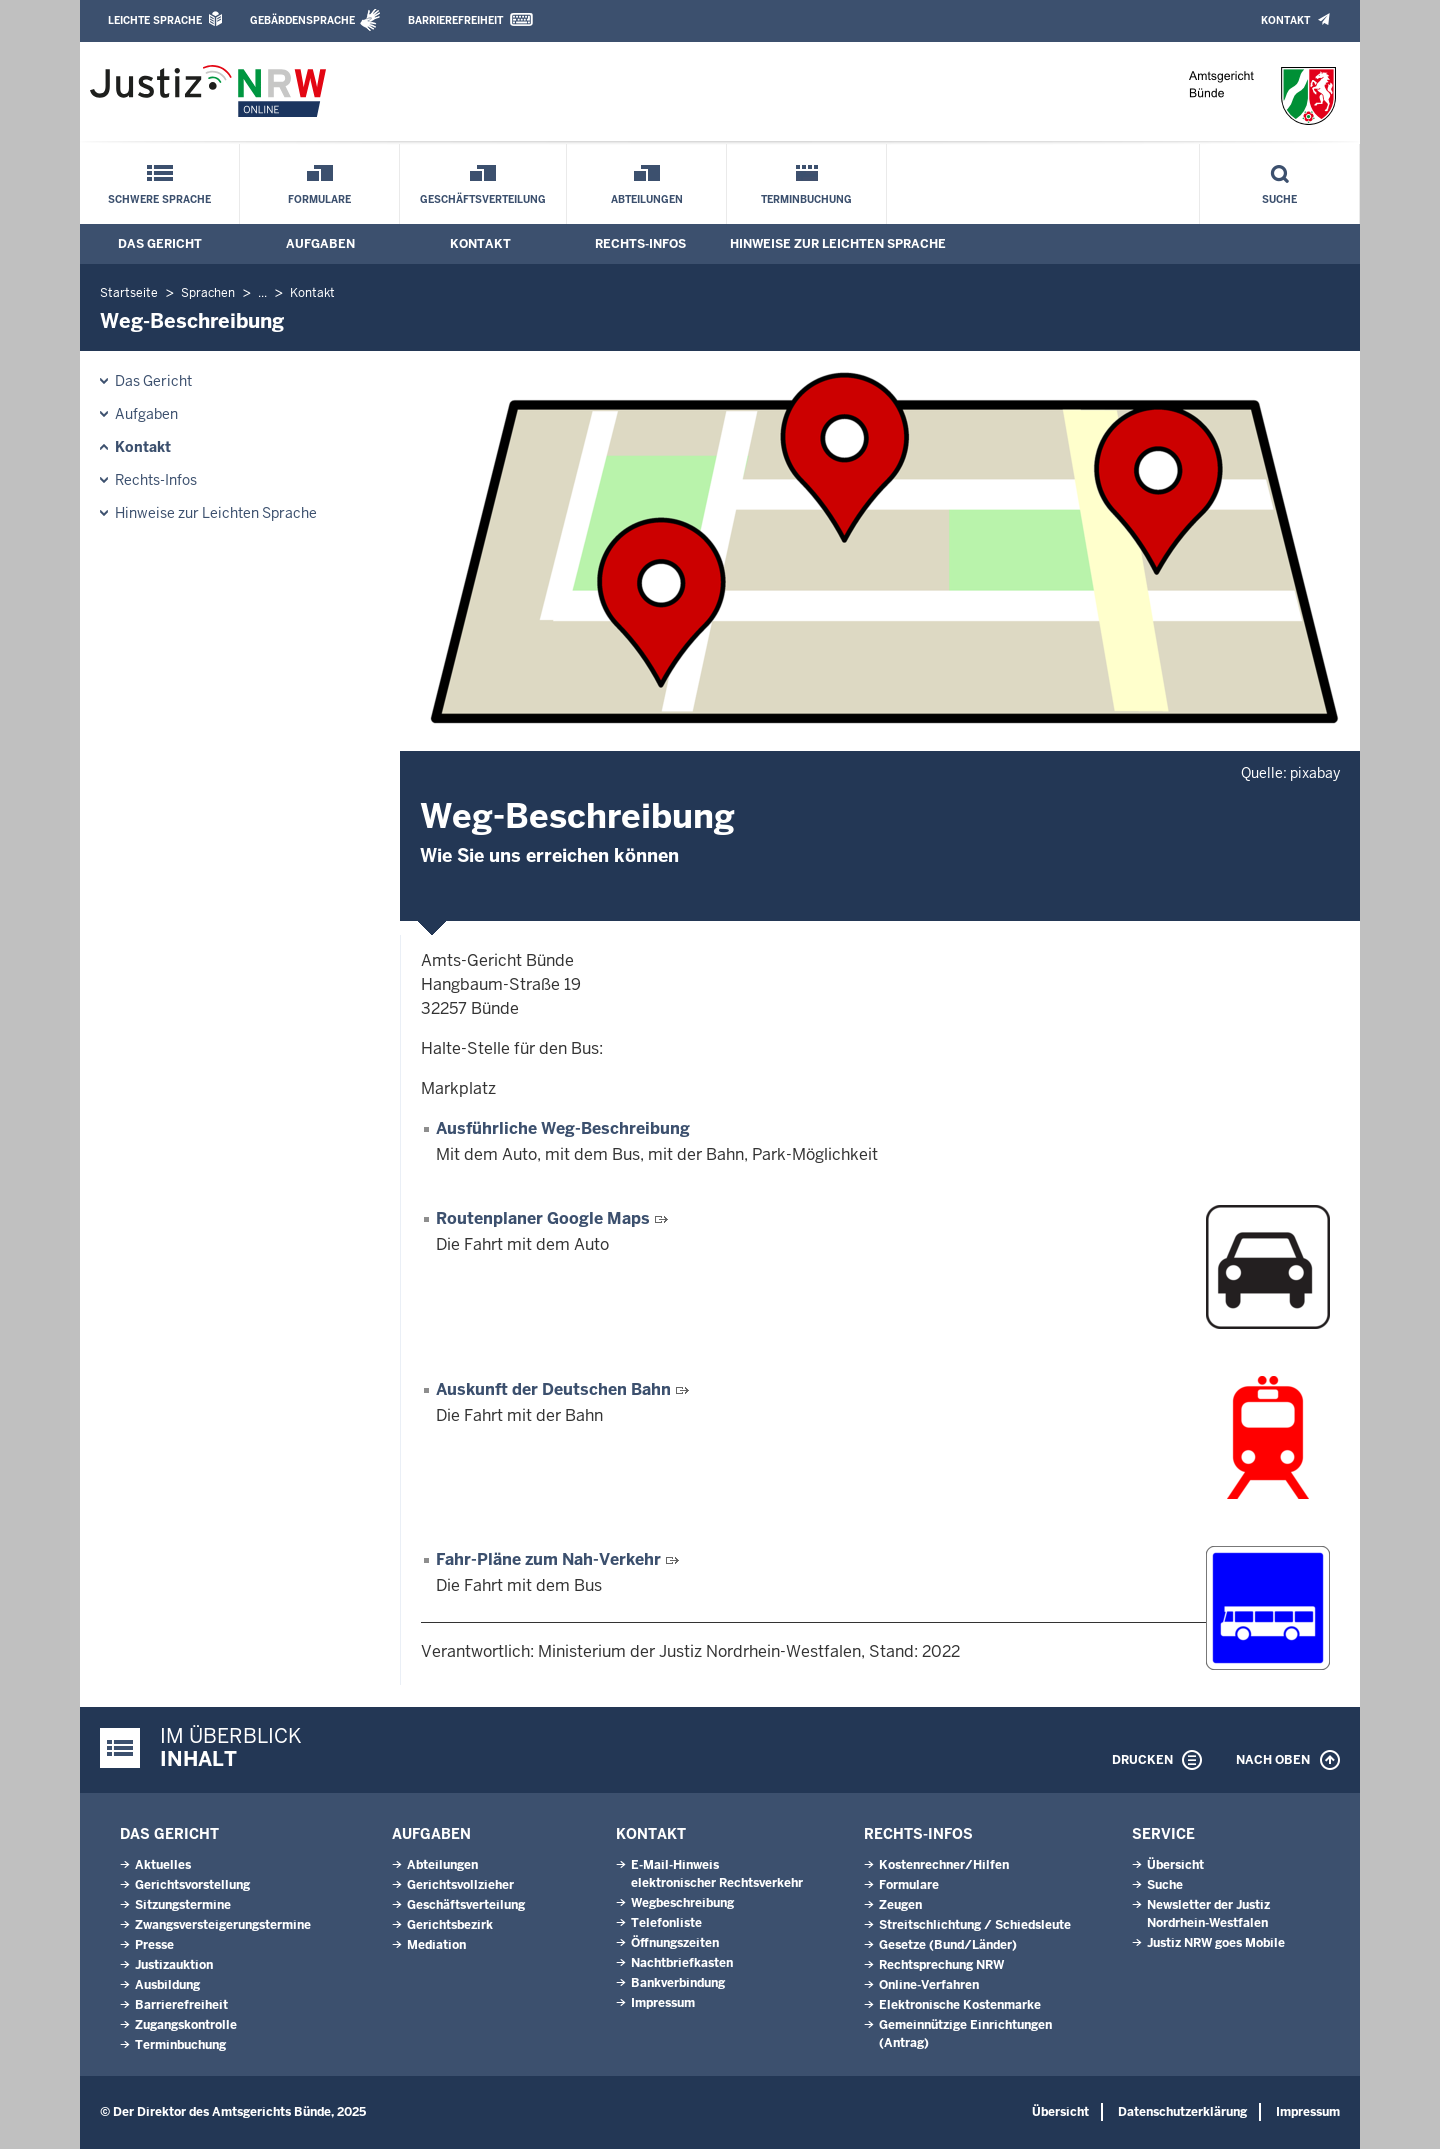 This screenshot has width=1440, height=2149. Describe the element at coordinates (262, 293) in the screenshot. I see `...` at that location.